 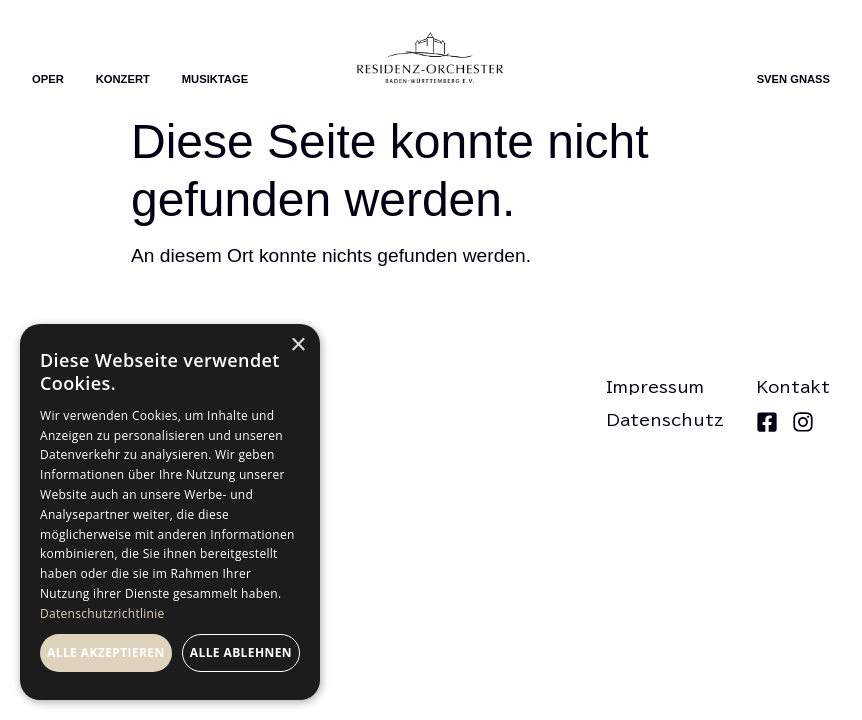 I want to click on Kontakt, so click(x=793, y=387).